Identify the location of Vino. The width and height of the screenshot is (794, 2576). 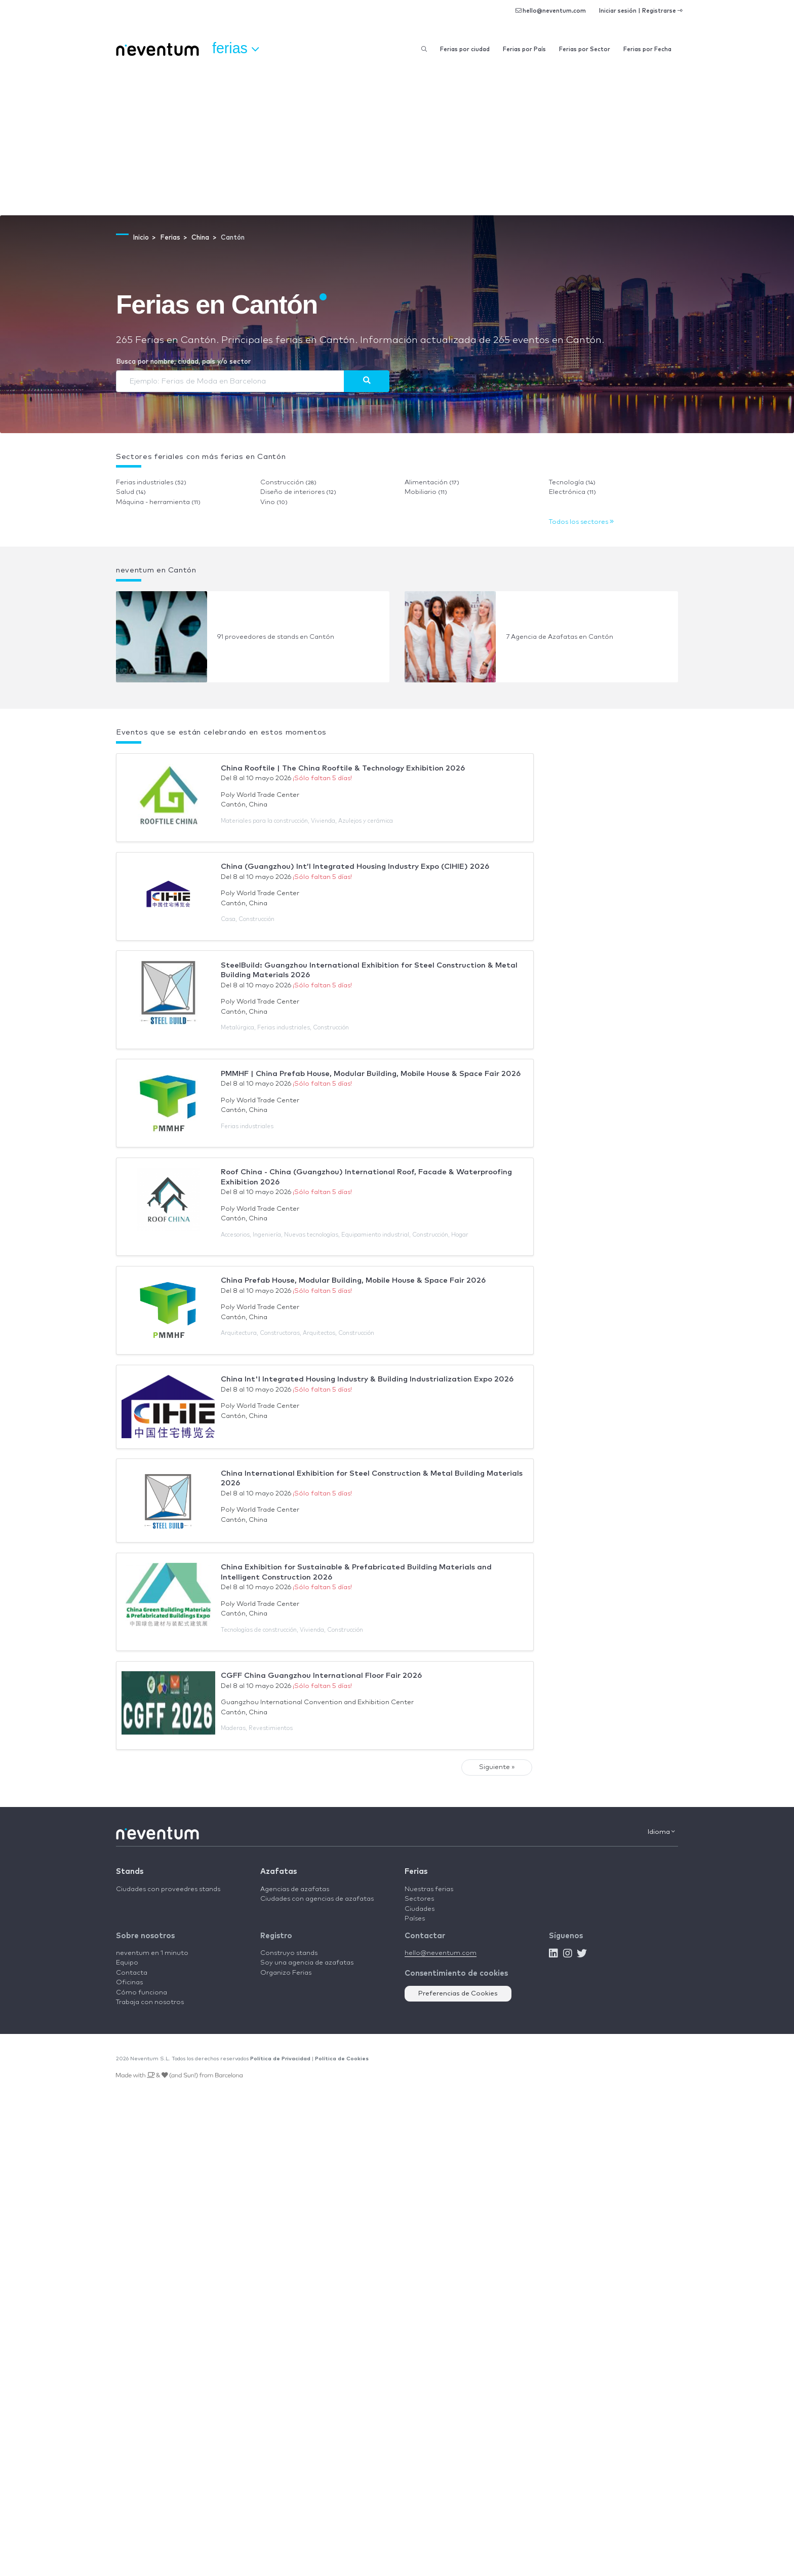
(274, 502).